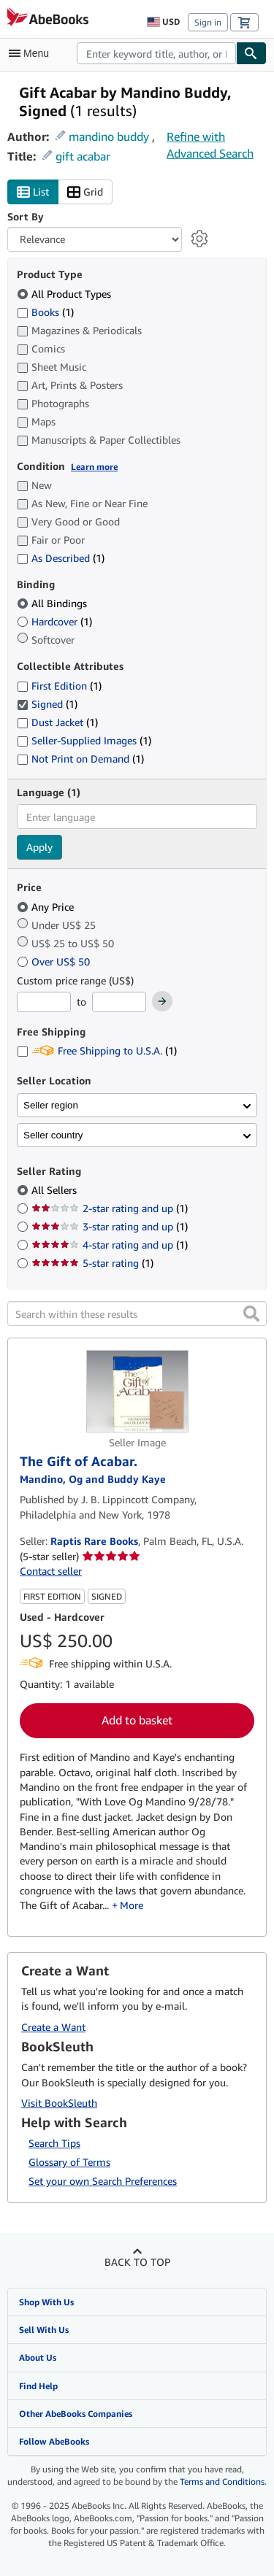 This screenshot has width=274, height=2576. What do you see at coordinates (53, 2027) in the screenshot?
I see `Create a Want` at bounding box center [53, 2027].